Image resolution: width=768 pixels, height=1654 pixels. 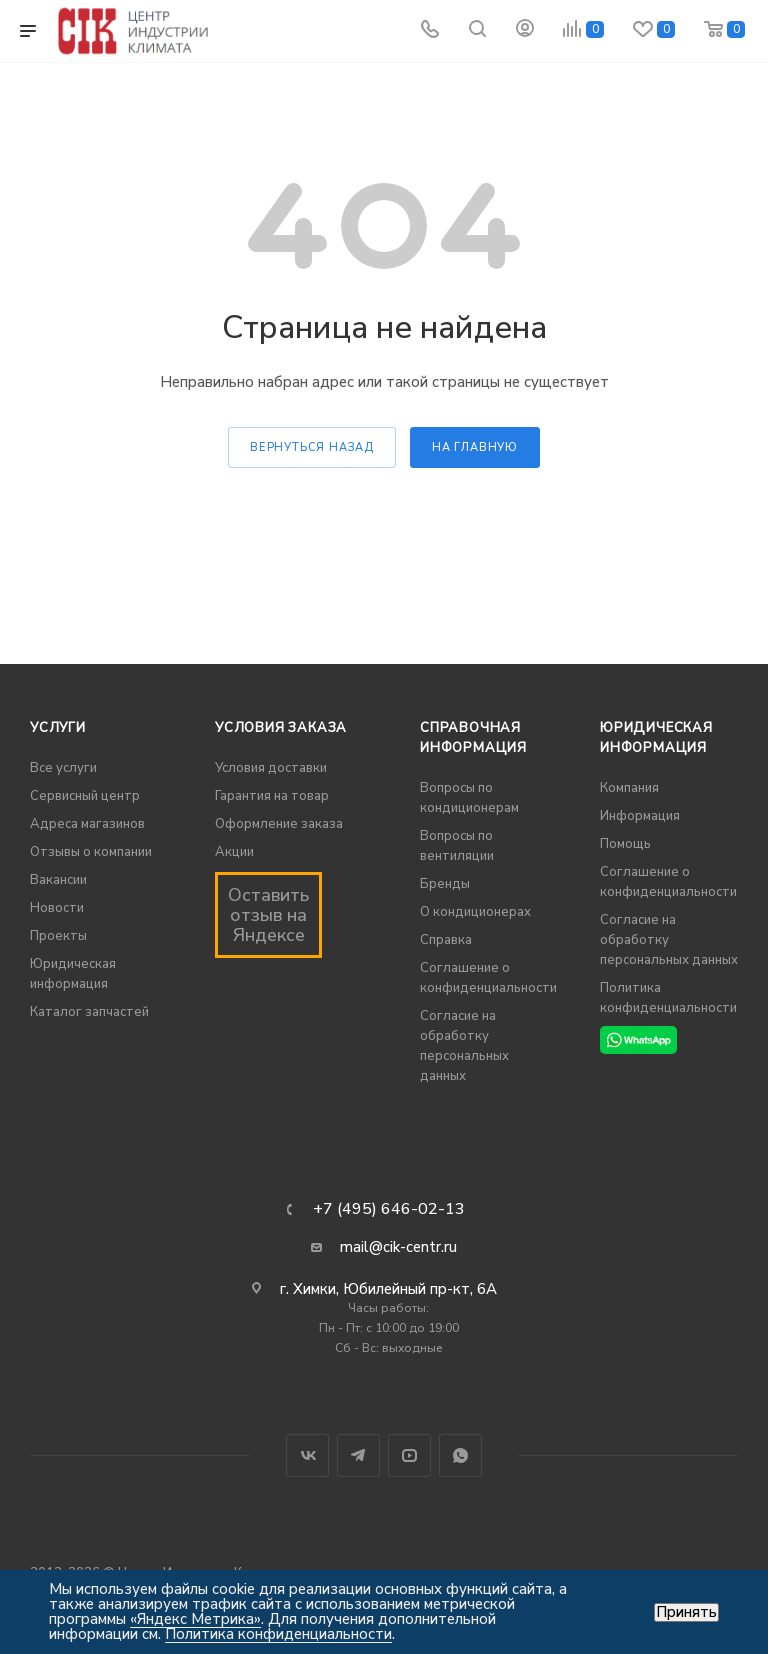 What do you see at coordinates (91, 852) in the screenshot?
I see `Отзывы о компании` at bounding box center [91, 852].